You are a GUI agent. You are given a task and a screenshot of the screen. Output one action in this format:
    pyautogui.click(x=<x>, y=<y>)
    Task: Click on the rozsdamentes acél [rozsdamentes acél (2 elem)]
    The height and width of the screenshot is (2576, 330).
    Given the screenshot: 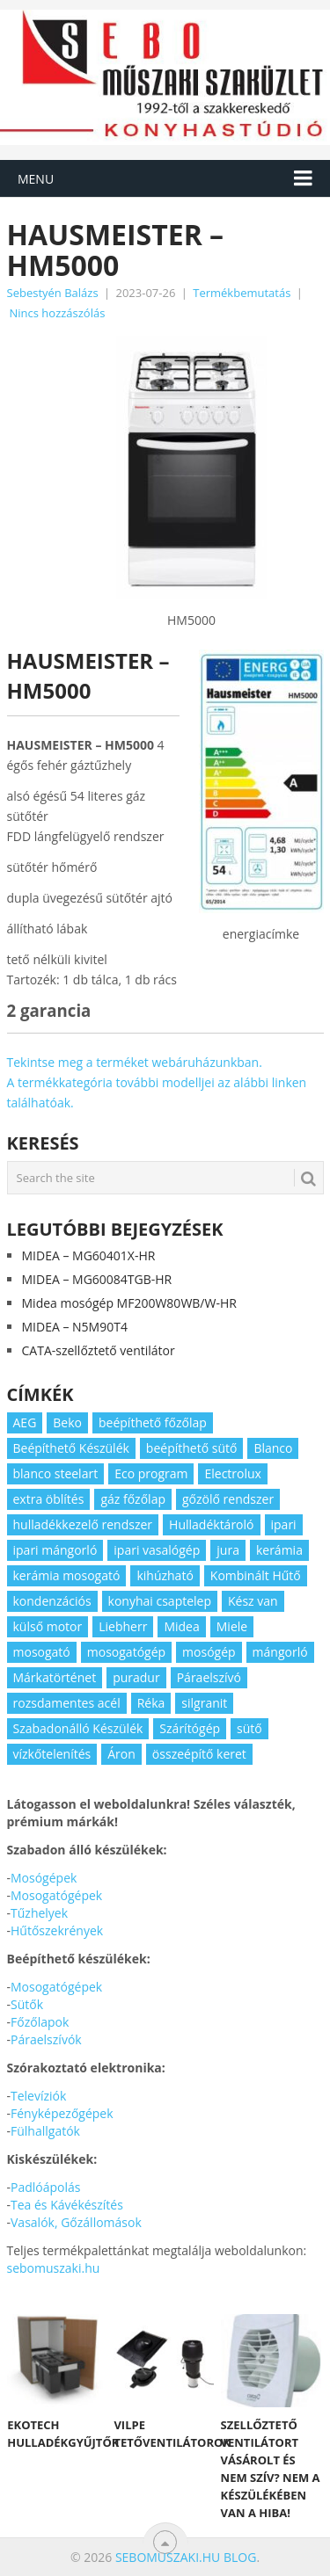 What is the action you would take?
    pyautogui.click(x=67, y=1702)
    